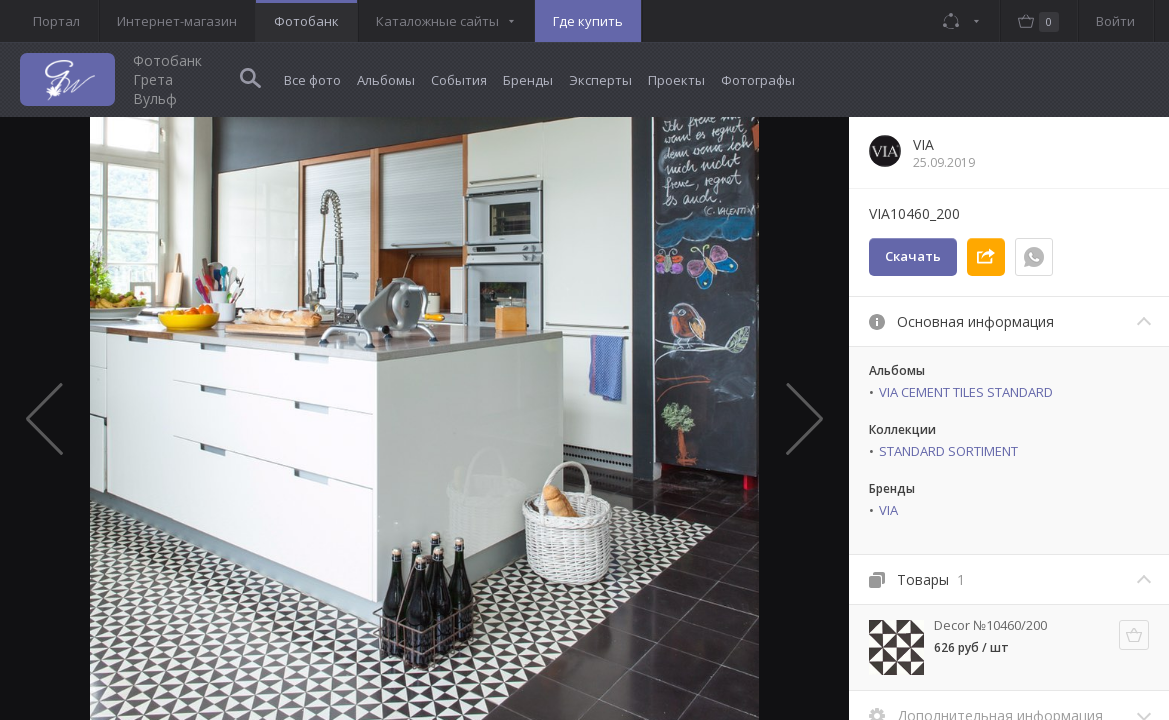 This screenshot has height=720, width=1169. What do you see at coordinates (177, 21) in the screenshot?
I see `Интернет-магазин` at bounding box center [177, 21].